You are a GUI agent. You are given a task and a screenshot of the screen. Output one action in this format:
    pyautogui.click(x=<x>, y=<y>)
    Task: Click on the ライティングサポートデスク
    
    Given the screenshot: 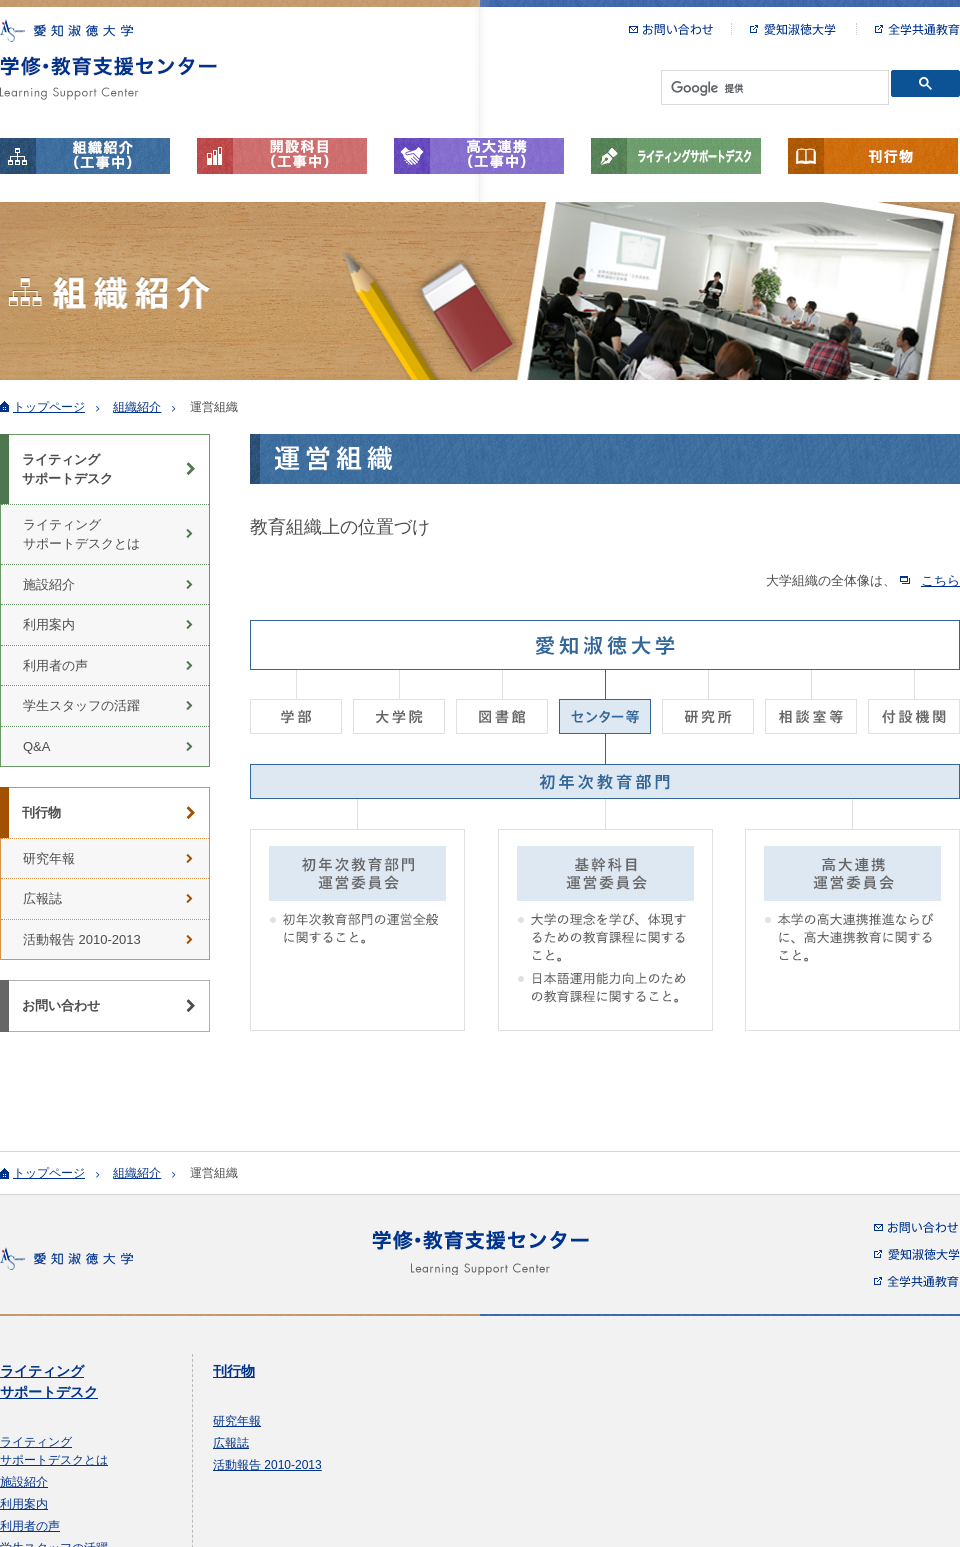 What is the action you would take?
    pyautogui.click(x=676, y=156)
    